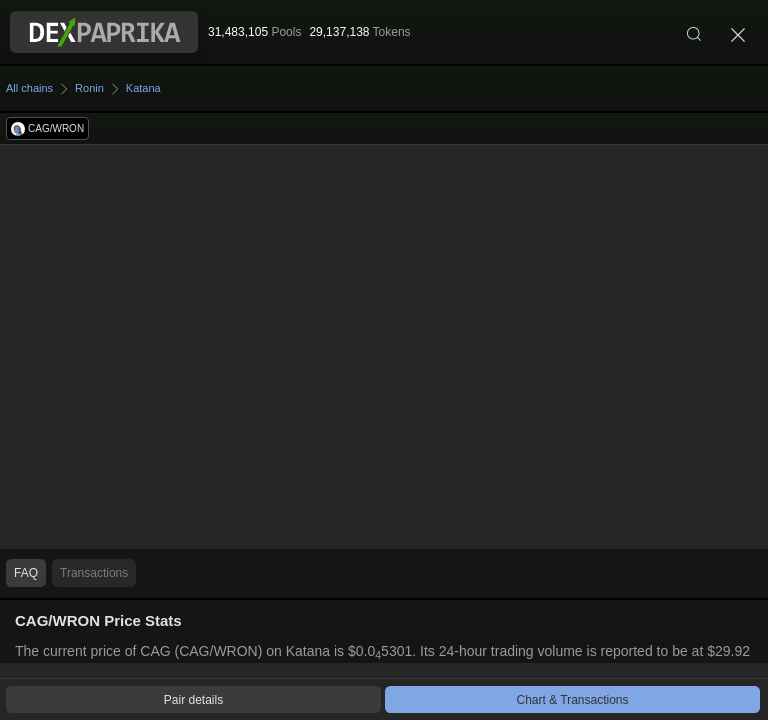 This screenshot has width=768, height=720. What do you see at coordinates (89, 88) in the screenshot?
I see `Ronin` at bounding box center [89, 88].